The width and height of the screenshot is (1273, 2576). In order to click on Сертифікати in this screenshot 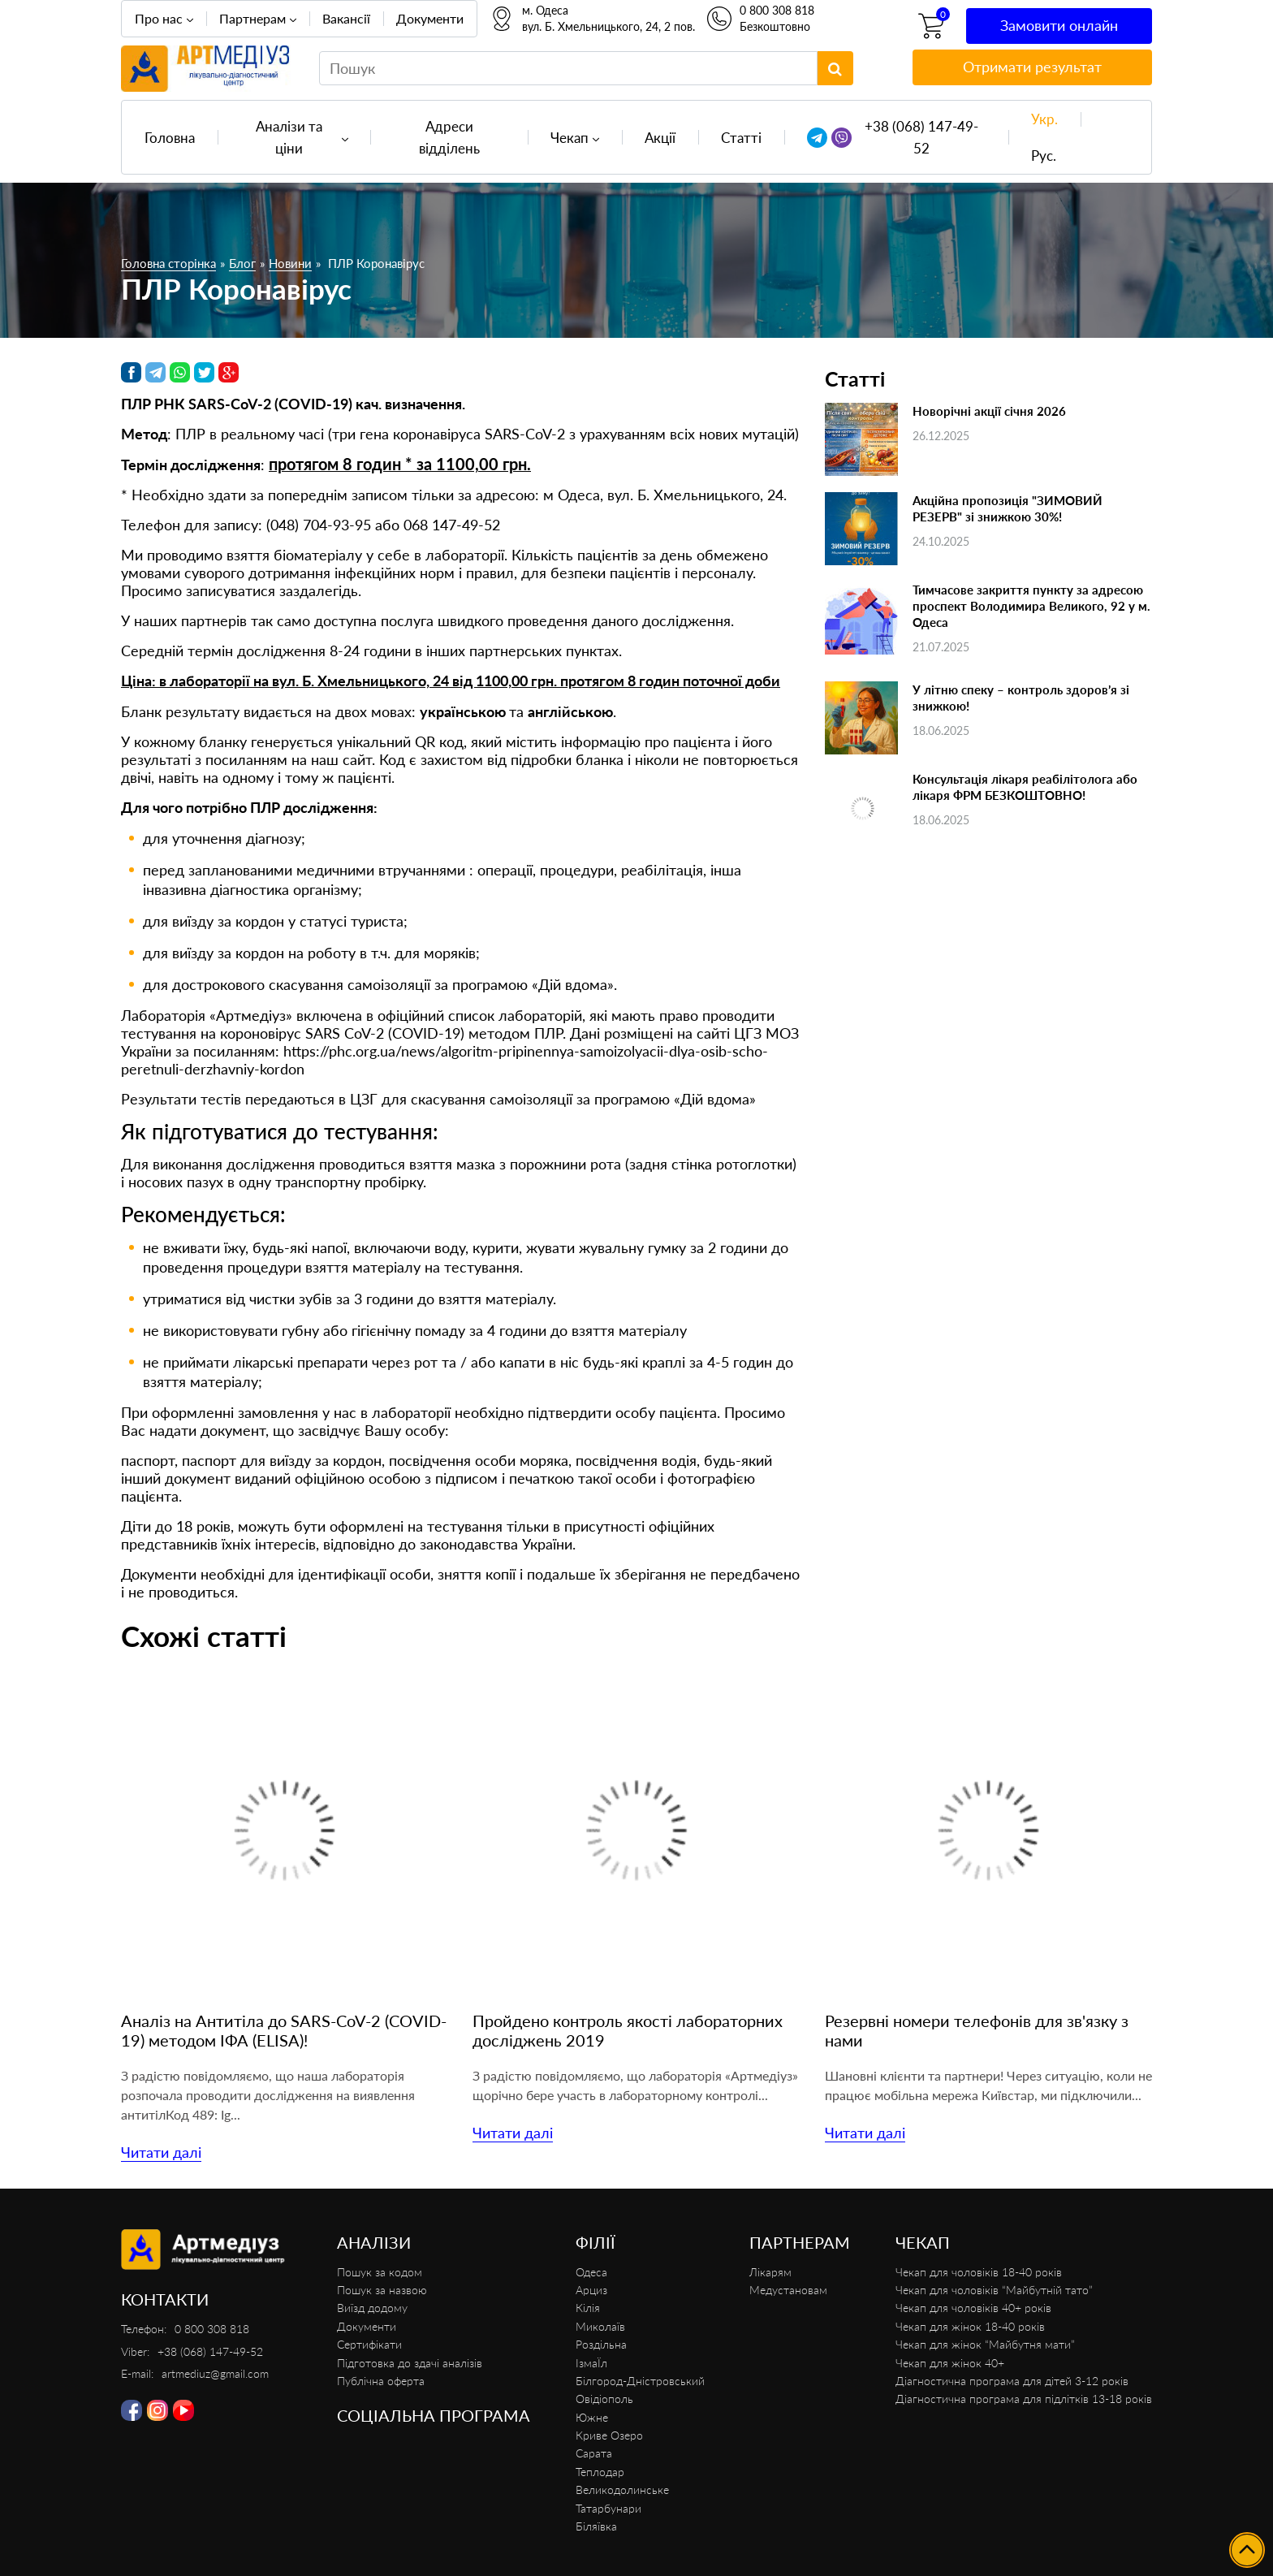, I will do `click(369, 2344)`.